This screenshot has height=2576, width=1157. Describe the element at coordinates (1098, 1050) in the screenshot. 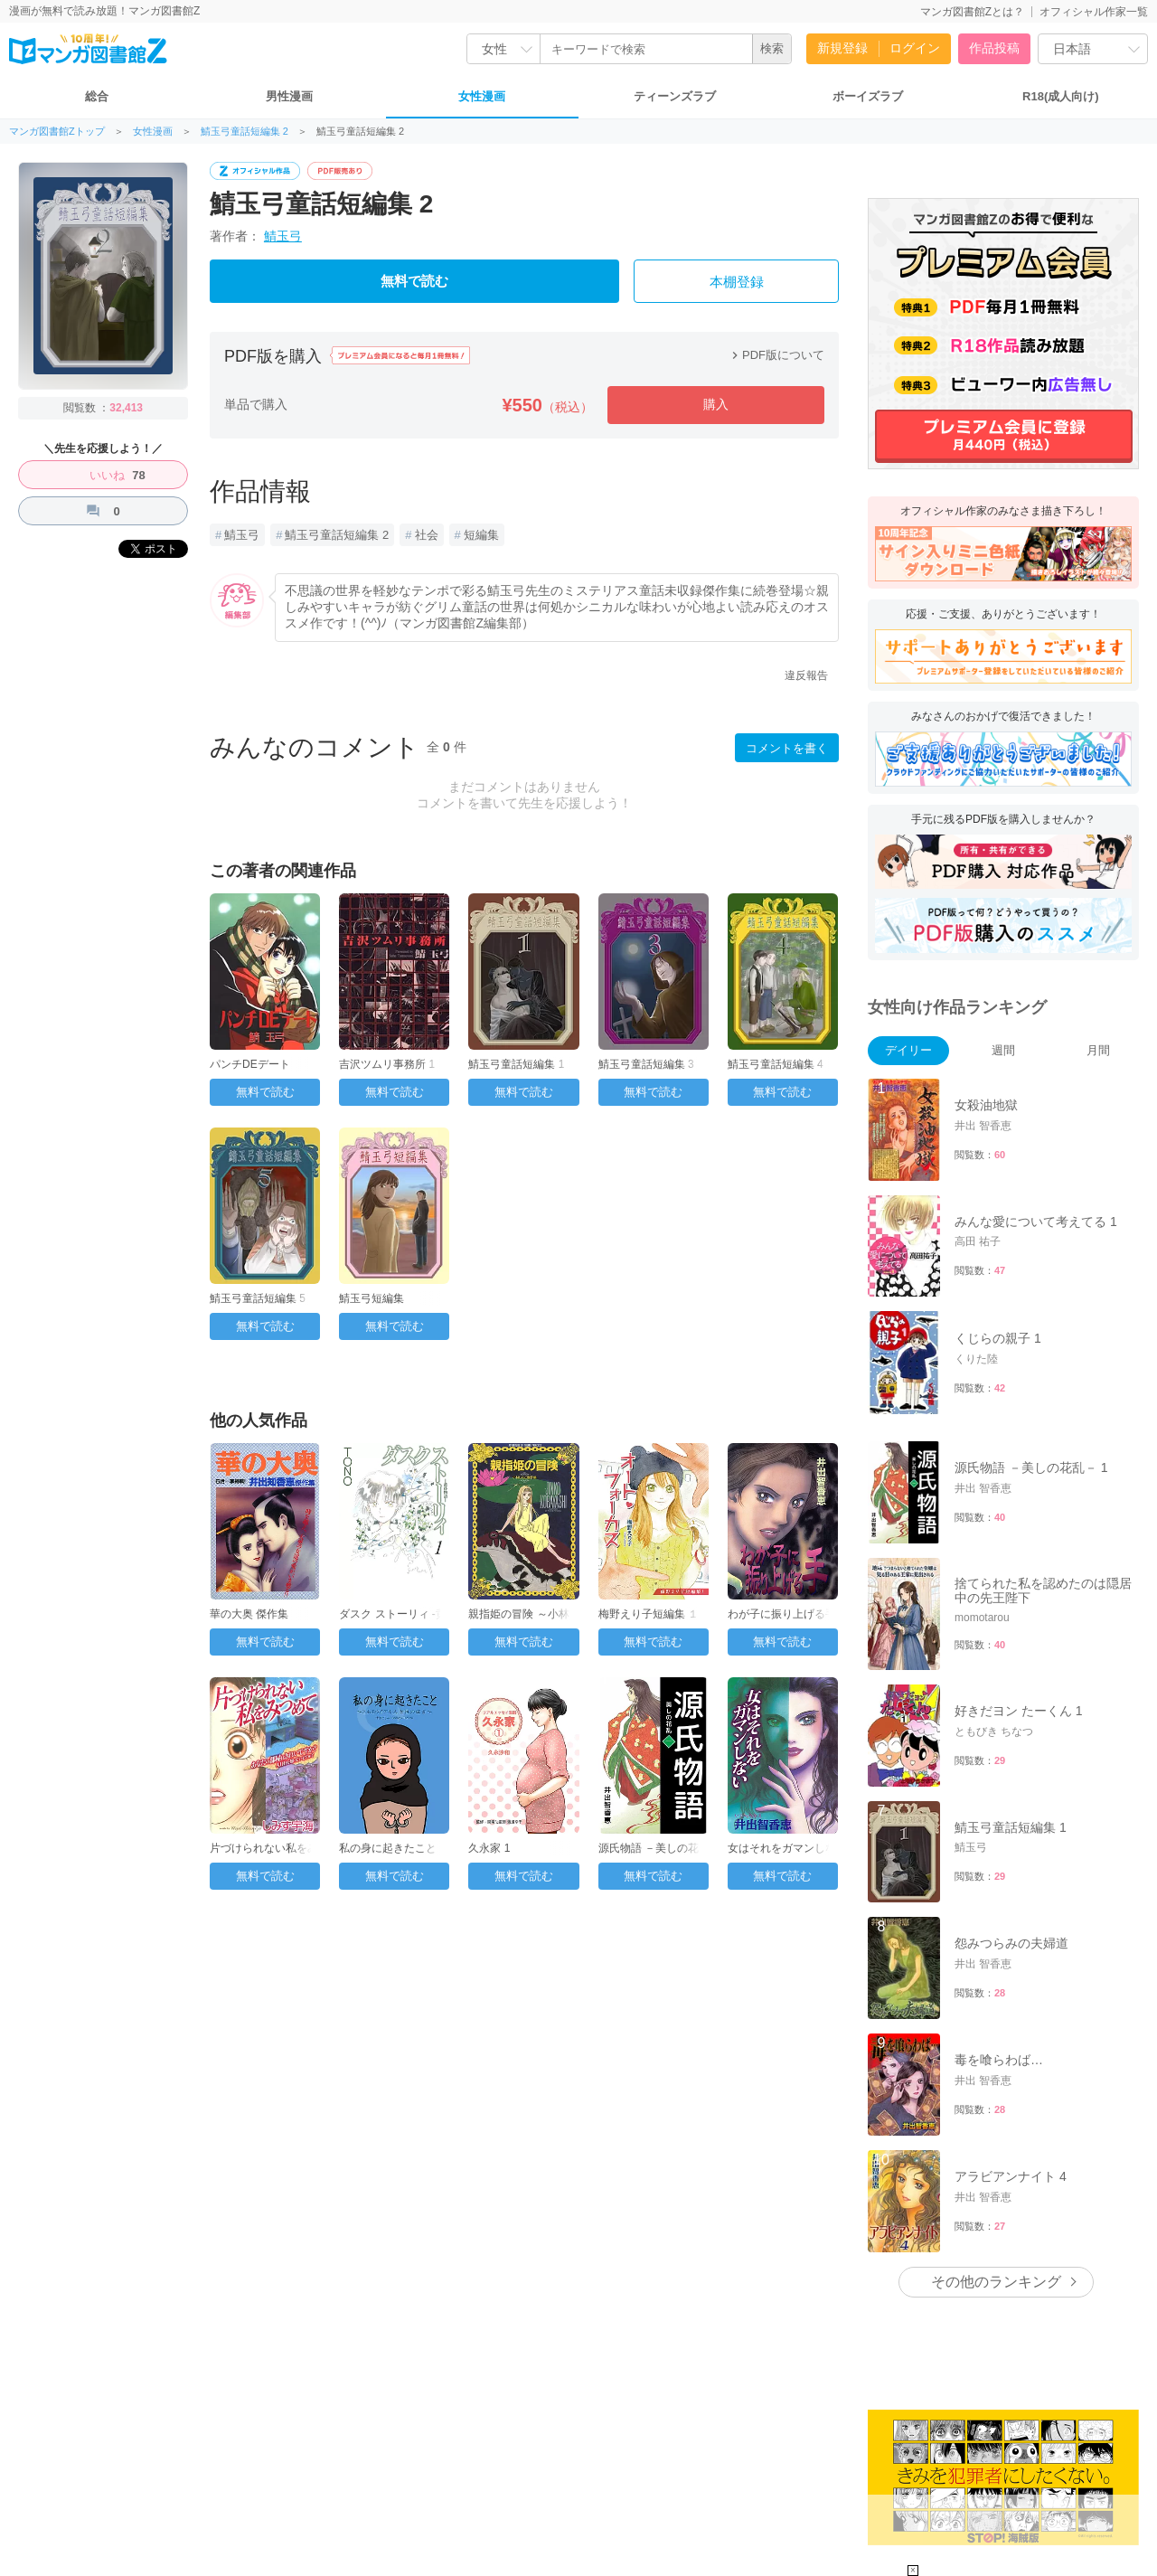

I see `月間` at that location.